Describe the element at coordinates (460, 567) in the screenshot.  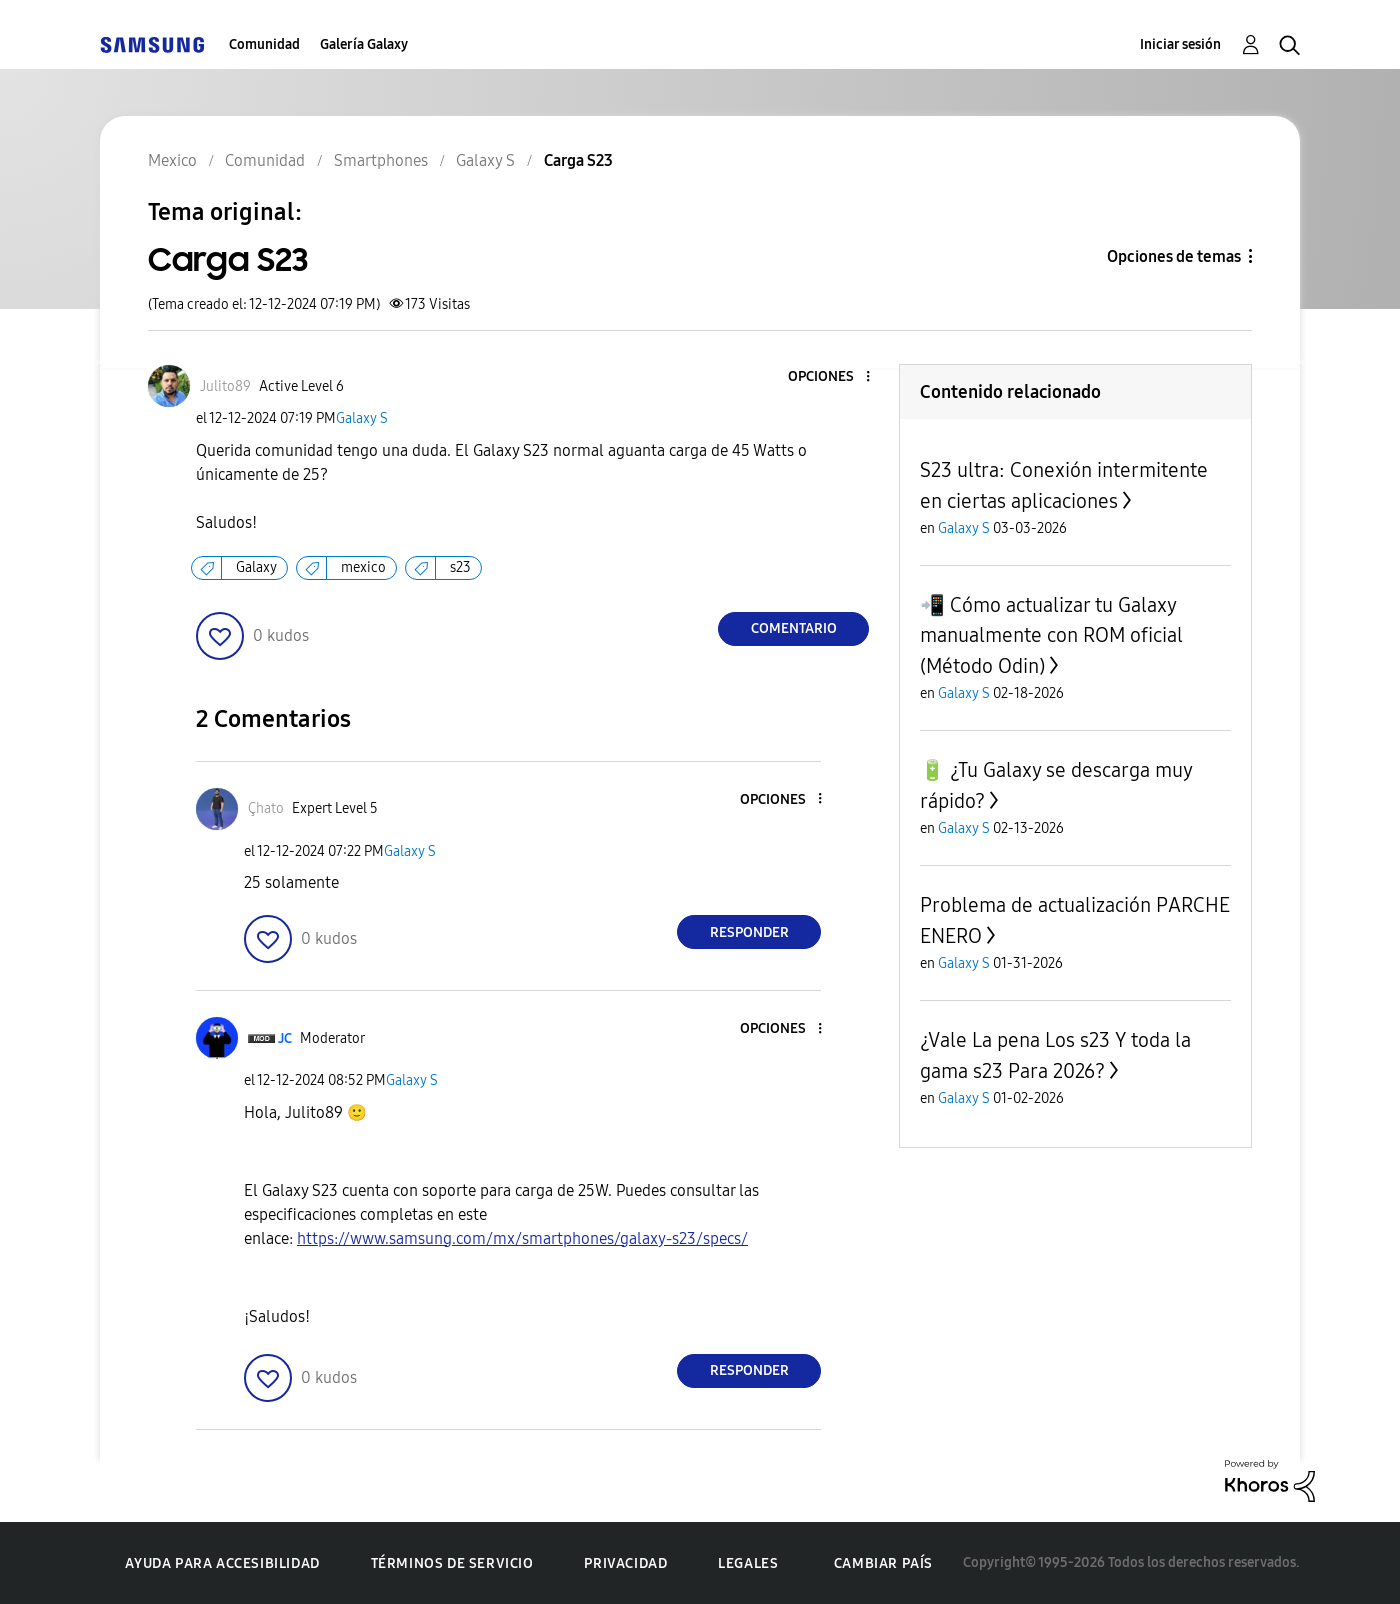
I see `s23` at that location.